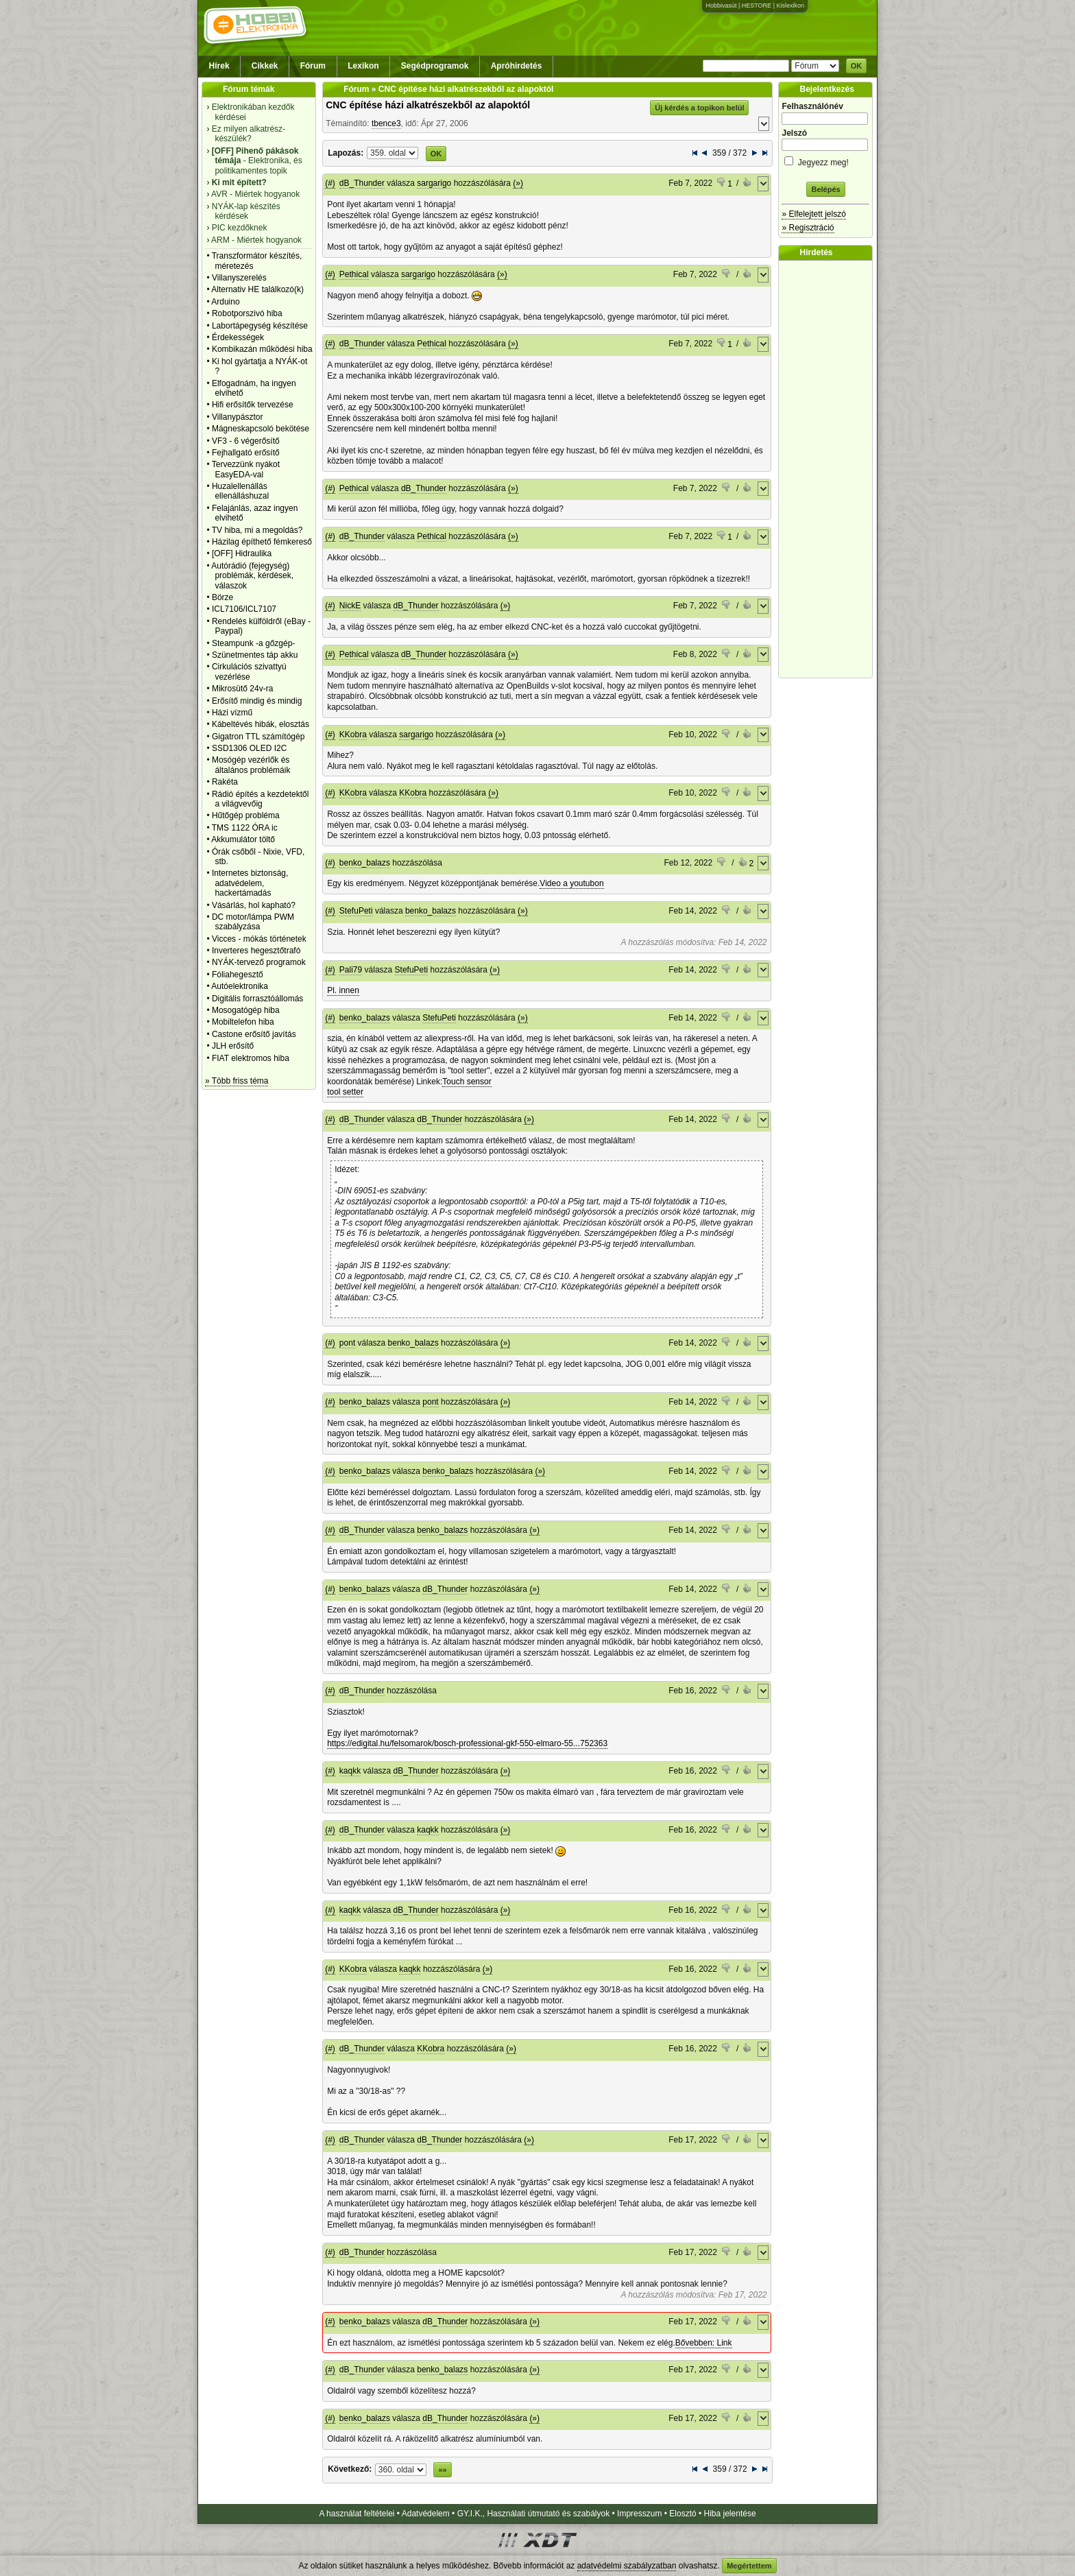 This screenshot has width=1075, height=2576. I want to click on KKobra, so click(353, 734).